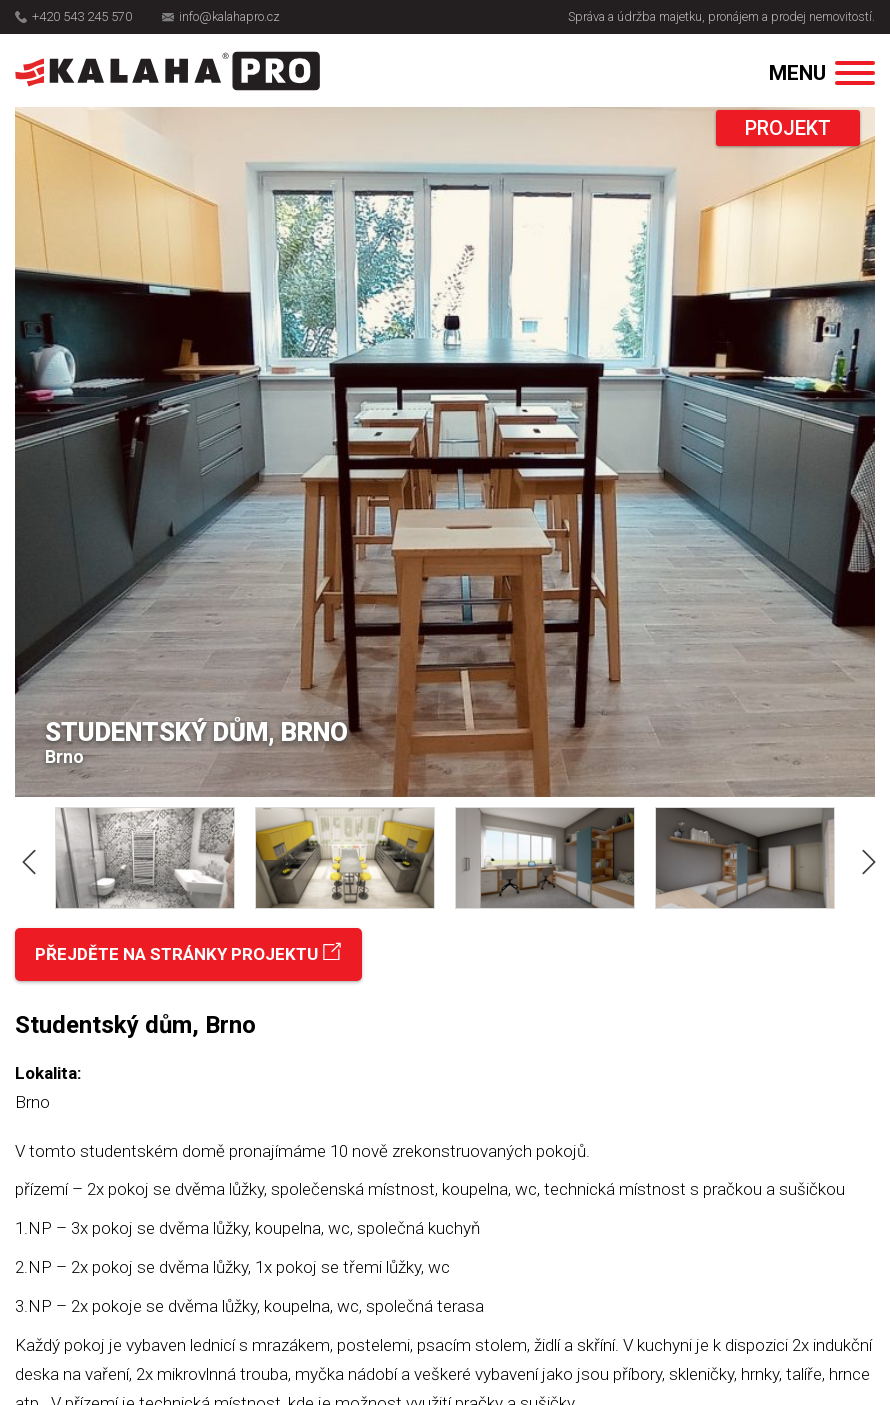 This screenshot has width=890, height=1405. Describe the element at coordinates (188, 954) in the screenshot. I see `Přejděte na stránky projektu` at that location.